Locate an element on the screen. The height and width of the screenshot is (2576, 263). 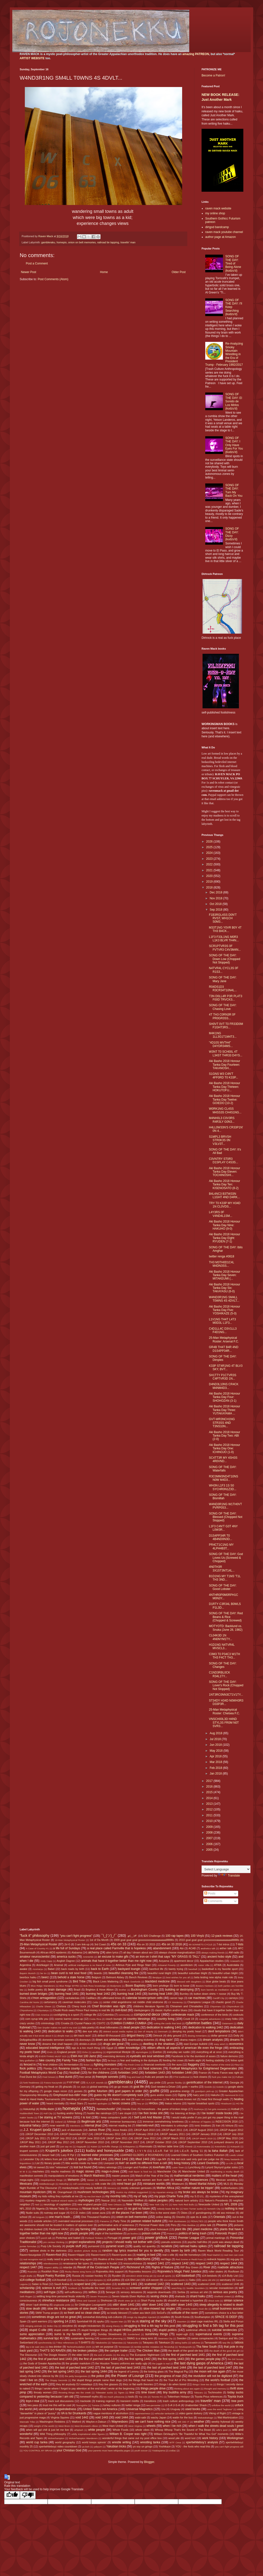
struggling to find a 5th tag for this post is located at coordinates (212, 2326).